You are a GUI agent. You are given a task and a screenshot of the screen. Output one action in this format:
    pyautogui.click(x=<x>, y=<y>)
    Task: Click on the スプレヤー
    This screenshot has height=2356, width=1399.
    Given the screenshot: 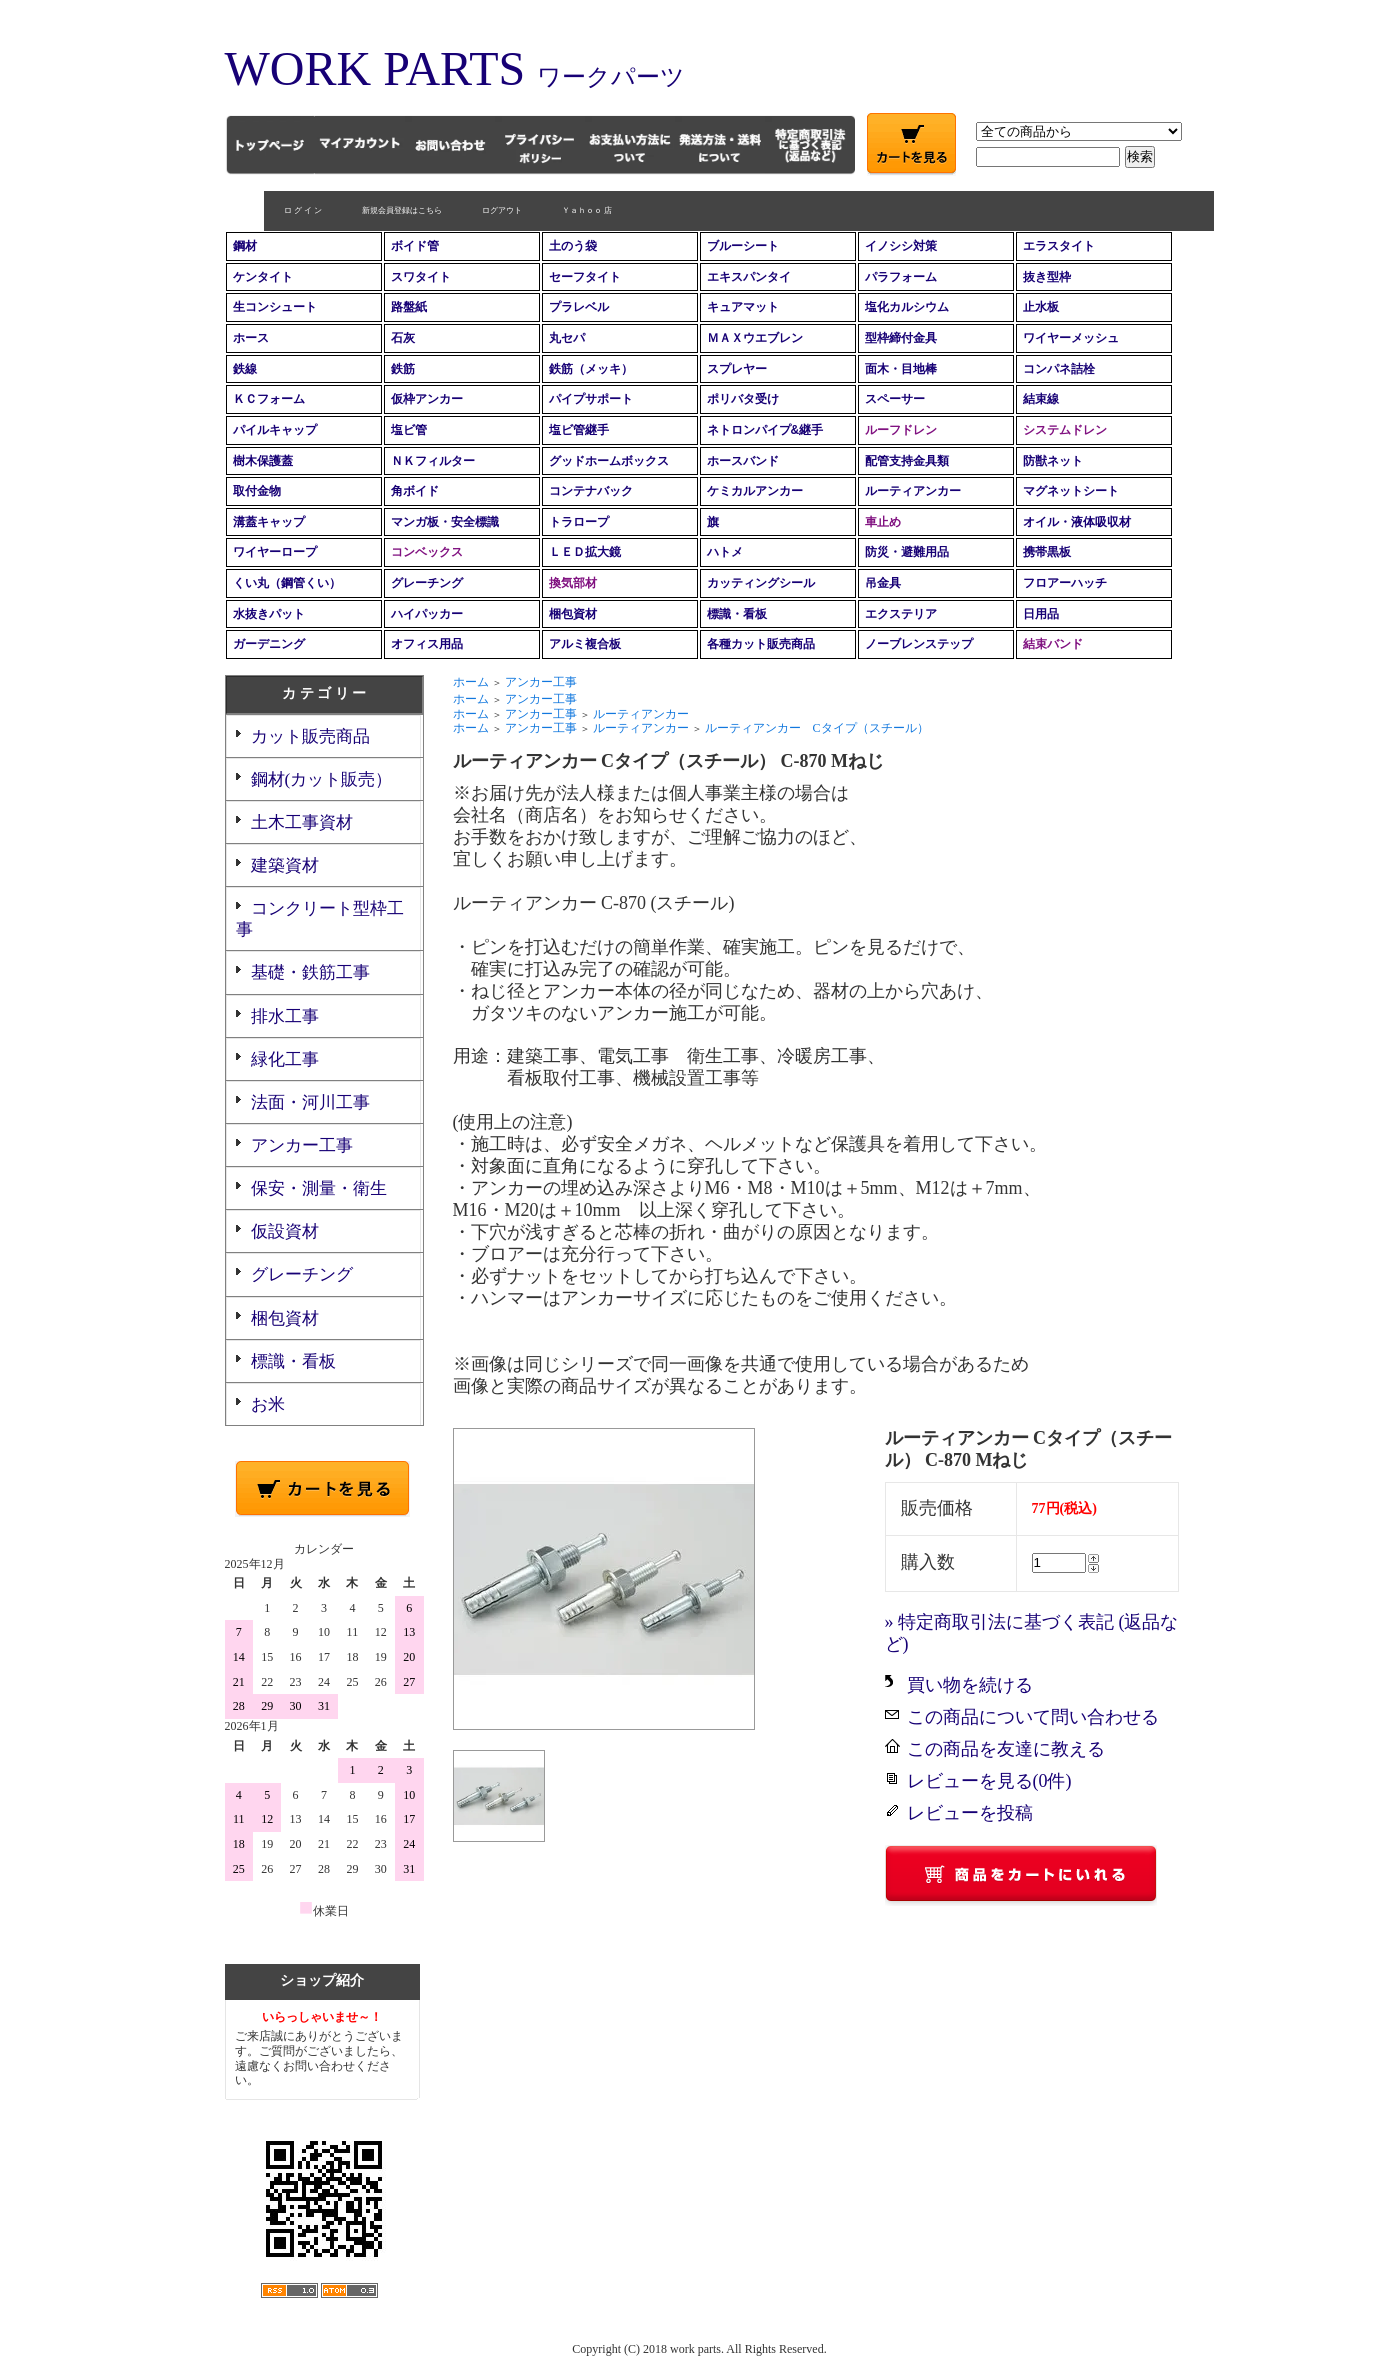 What is the action you would take?
    pyautogui.click(x=737, y=369)
    